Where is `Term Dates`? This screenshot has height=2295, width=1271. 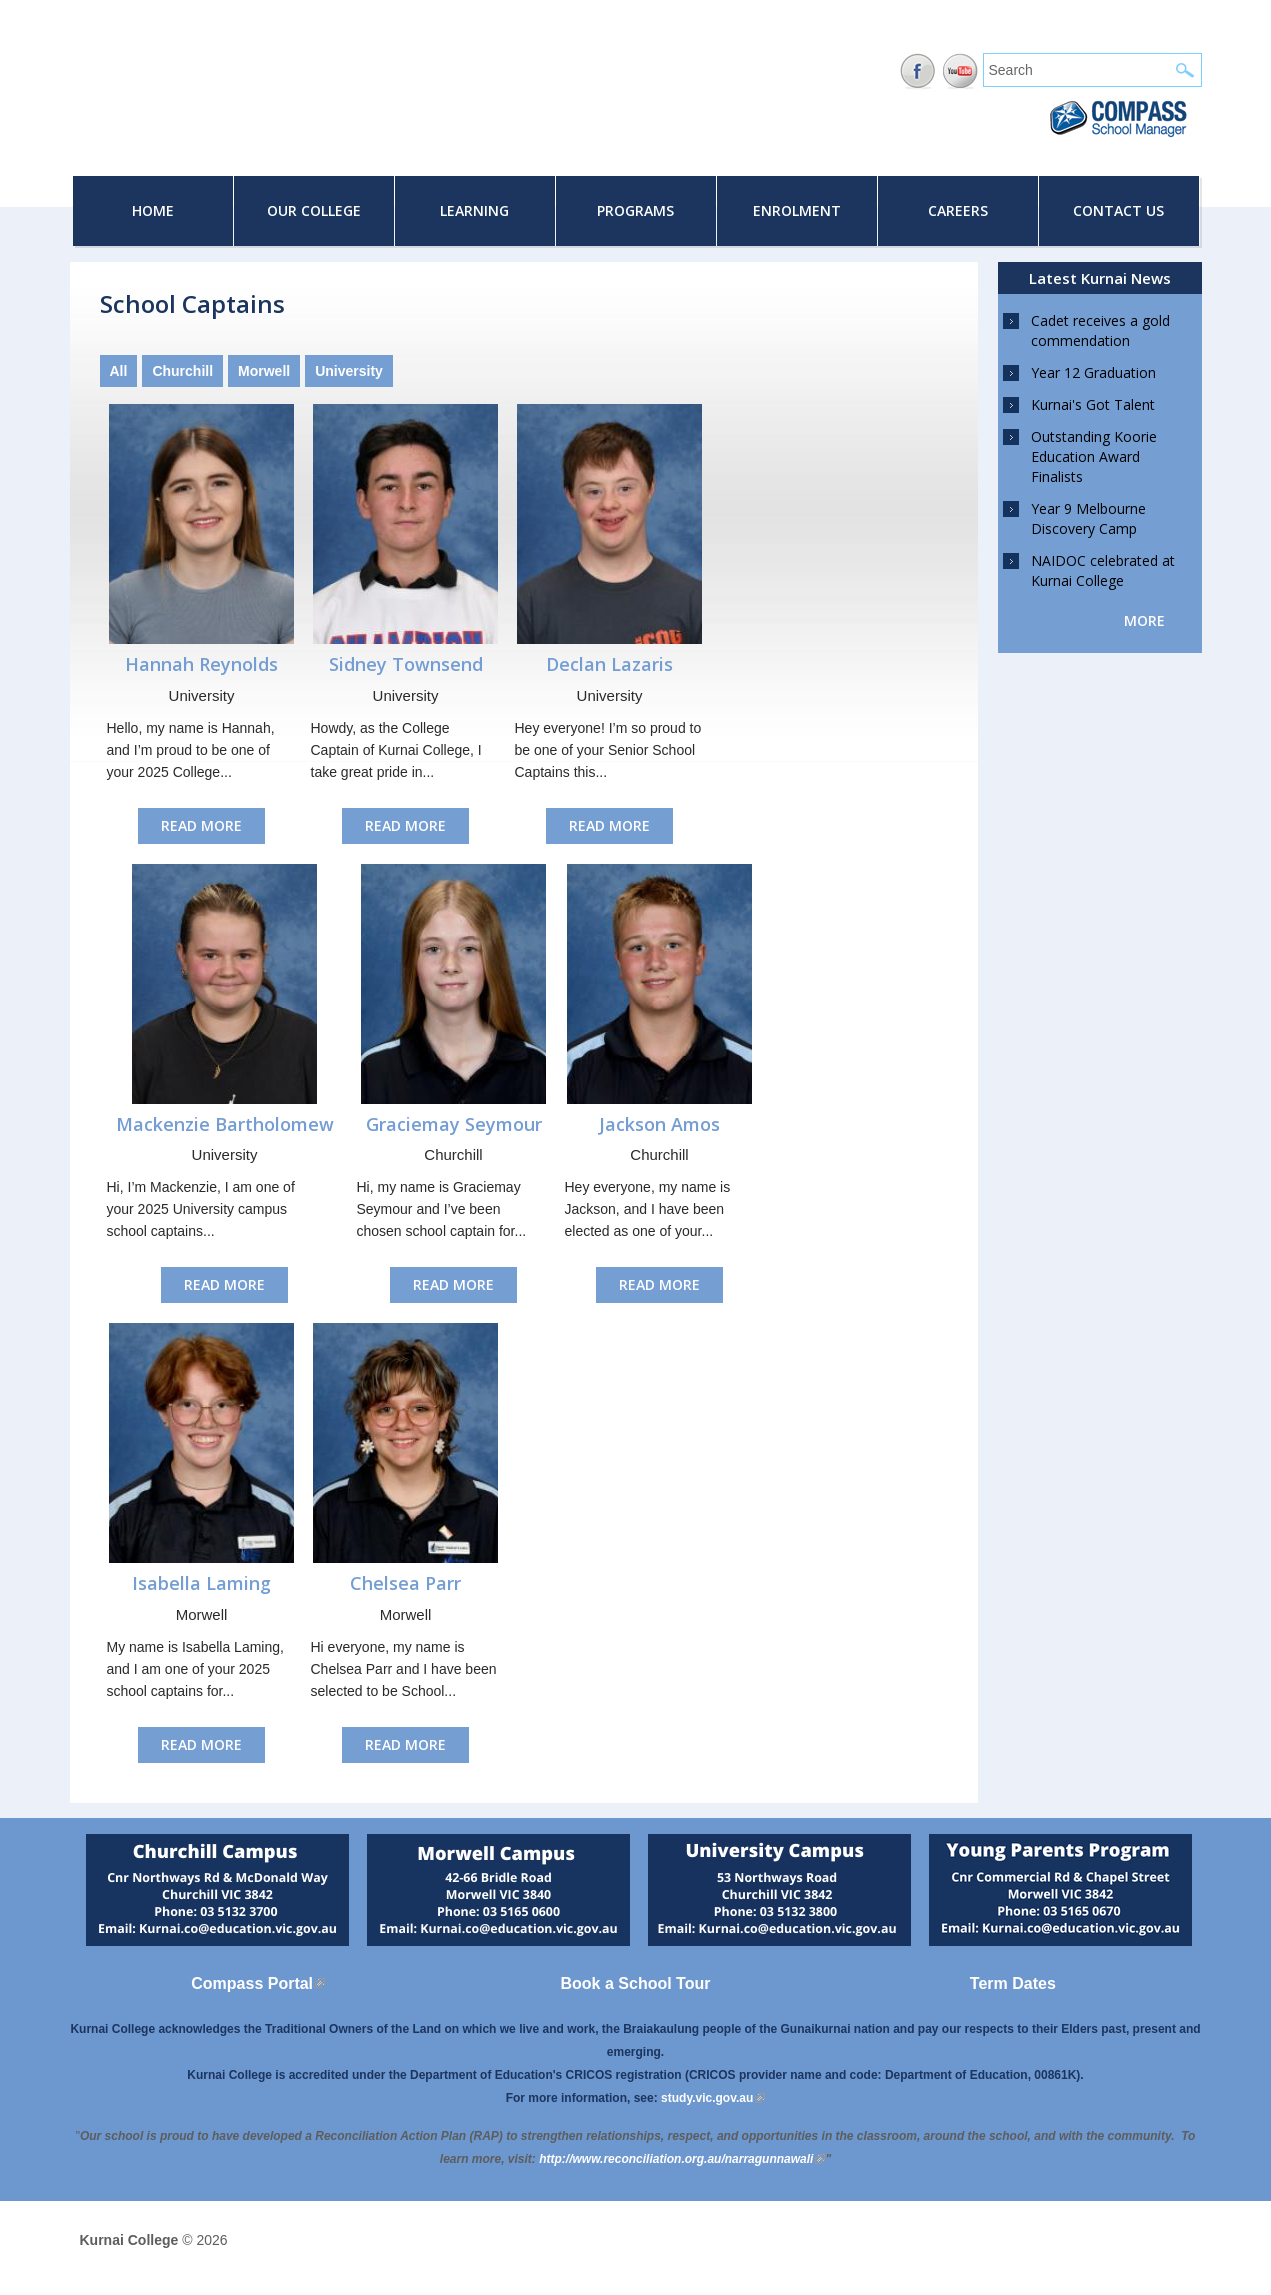
Term Dates is located at coordinates (1013, 1983).